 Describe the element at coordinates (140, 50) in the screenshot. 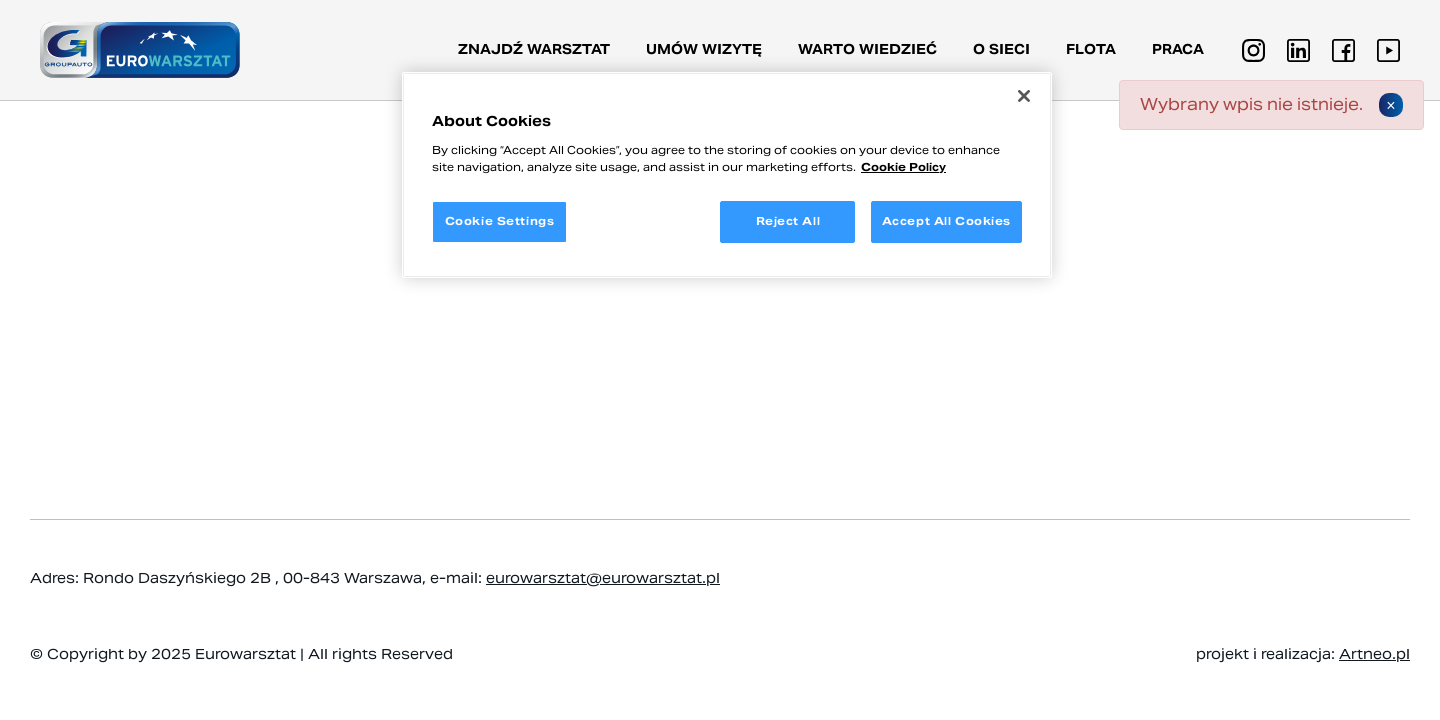

I see `[Przejdź do strony głównej]` at that location.